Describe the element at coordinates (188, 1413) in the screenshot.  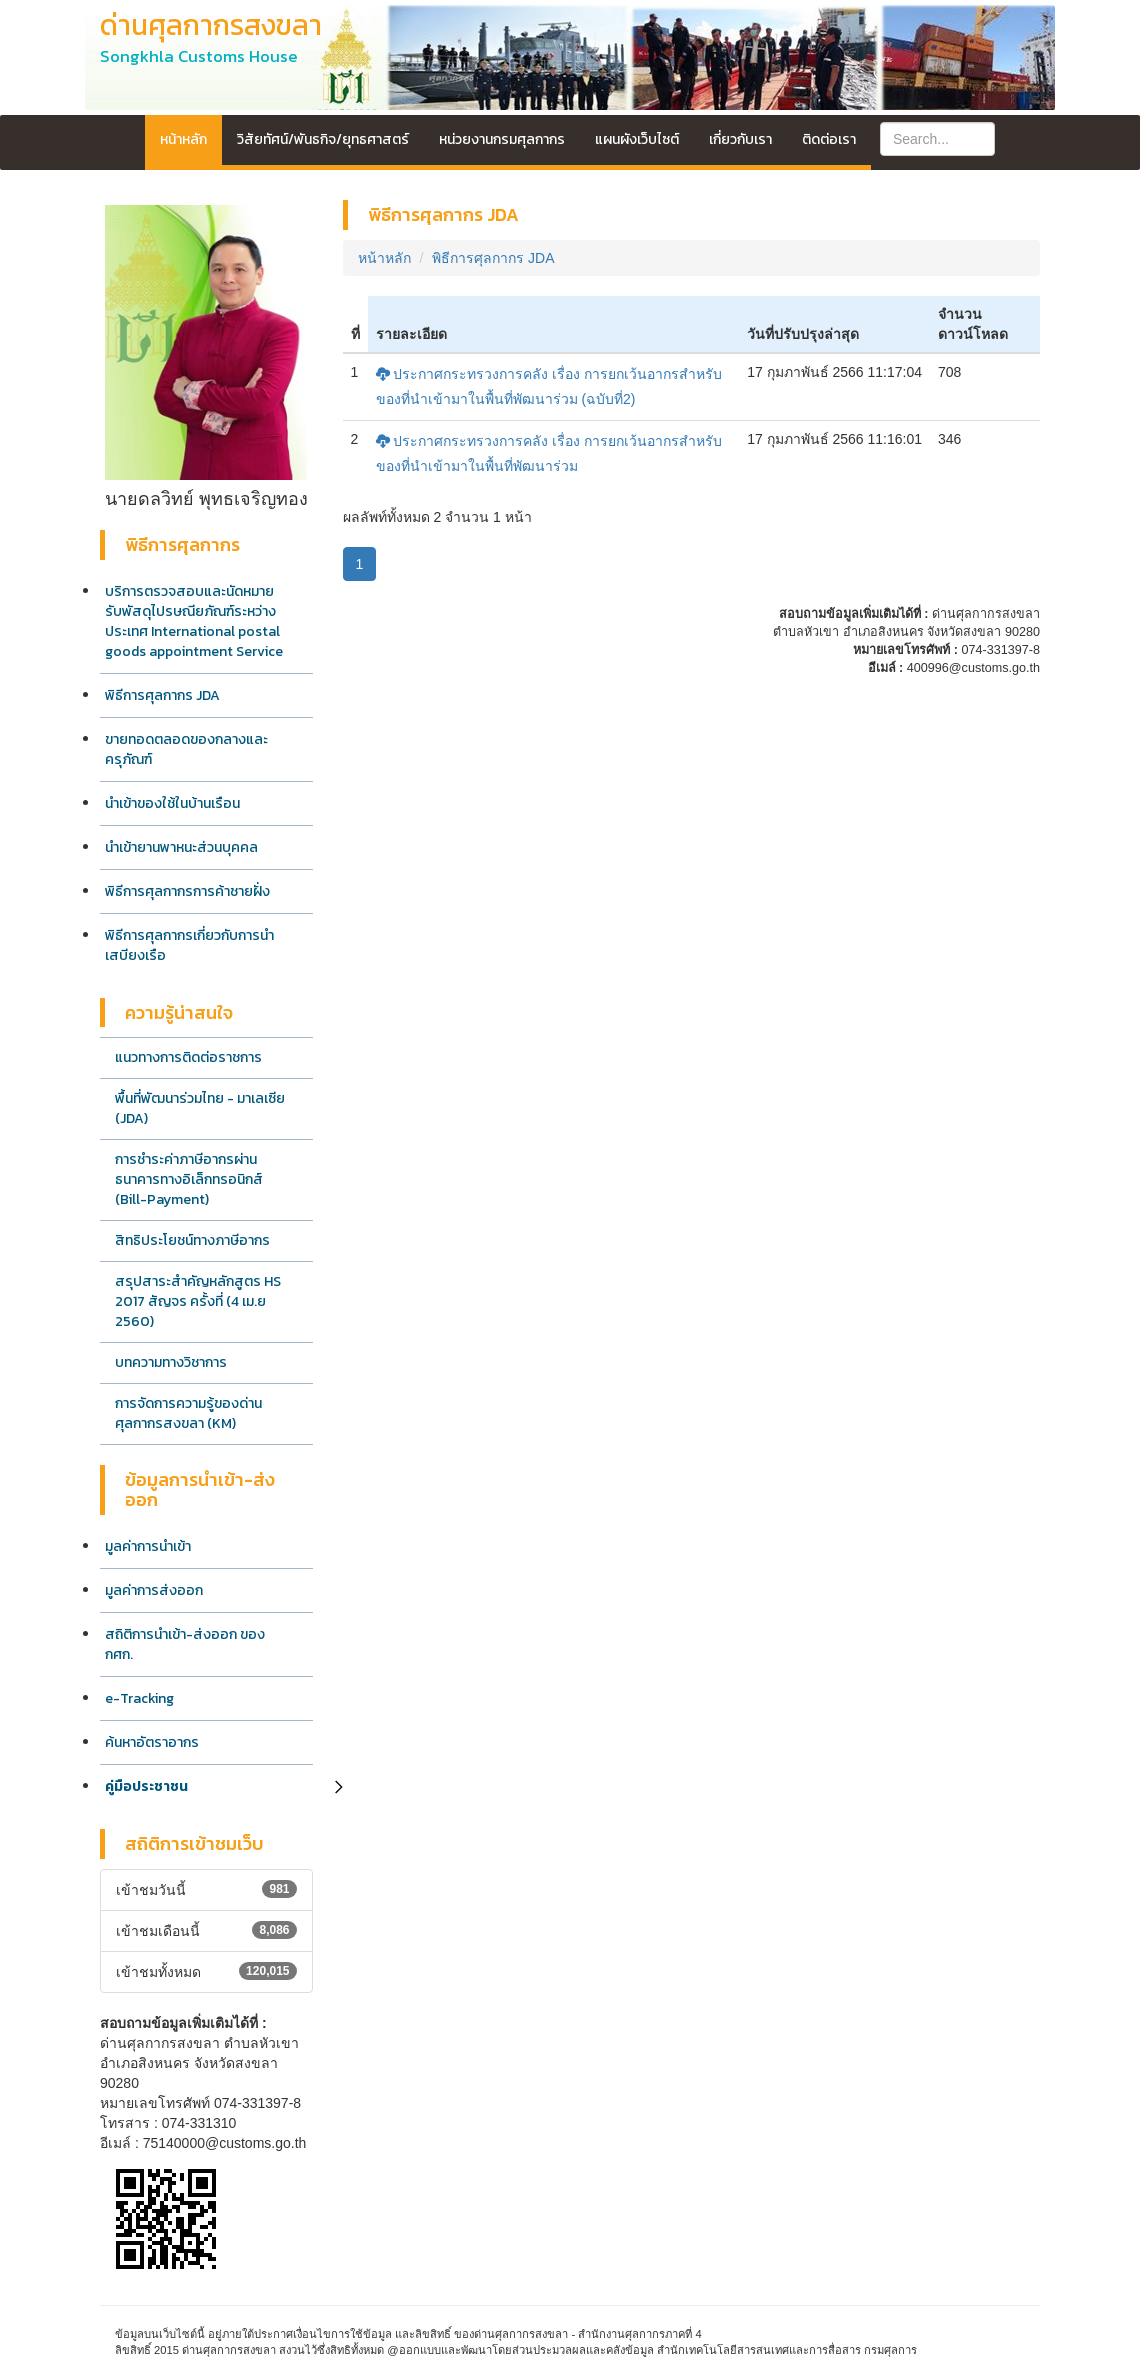
I see `การจัดการความรู้ของด่านศุลกากรสงขลา (KM)` at that location.